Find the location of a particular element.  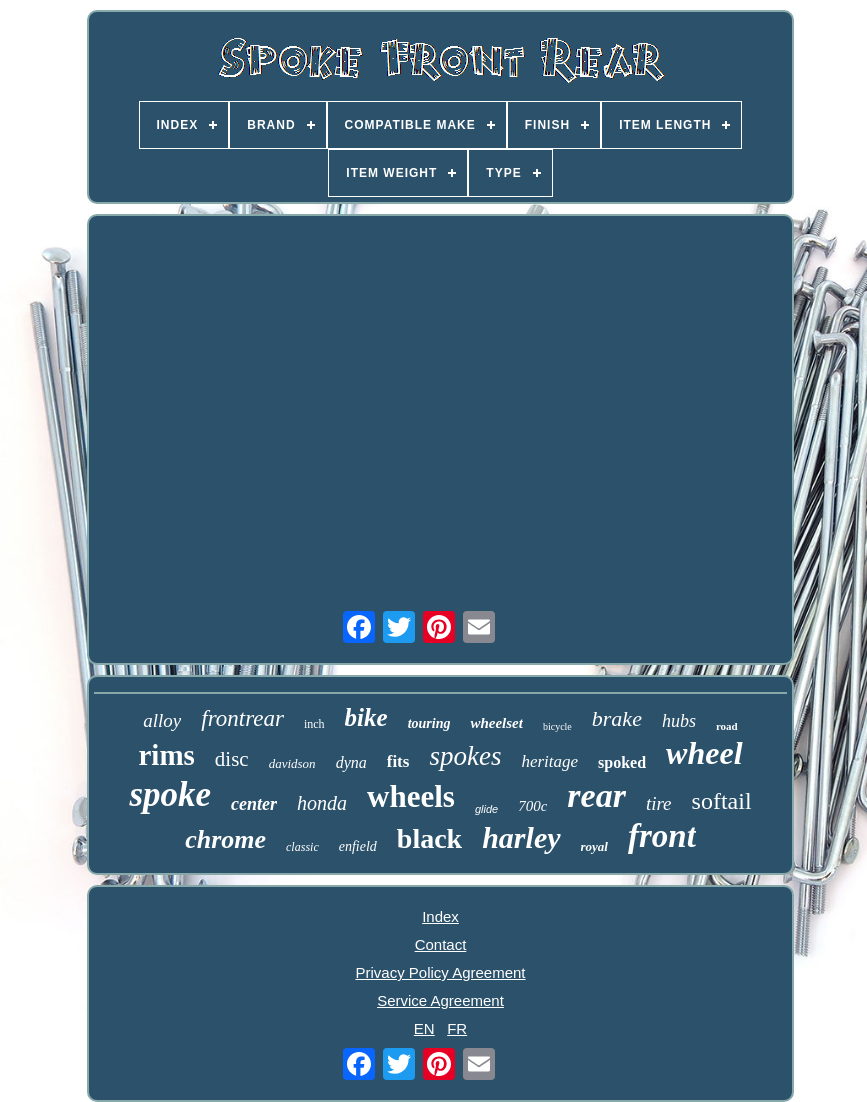

wheels is located at coordinates (411, 796).